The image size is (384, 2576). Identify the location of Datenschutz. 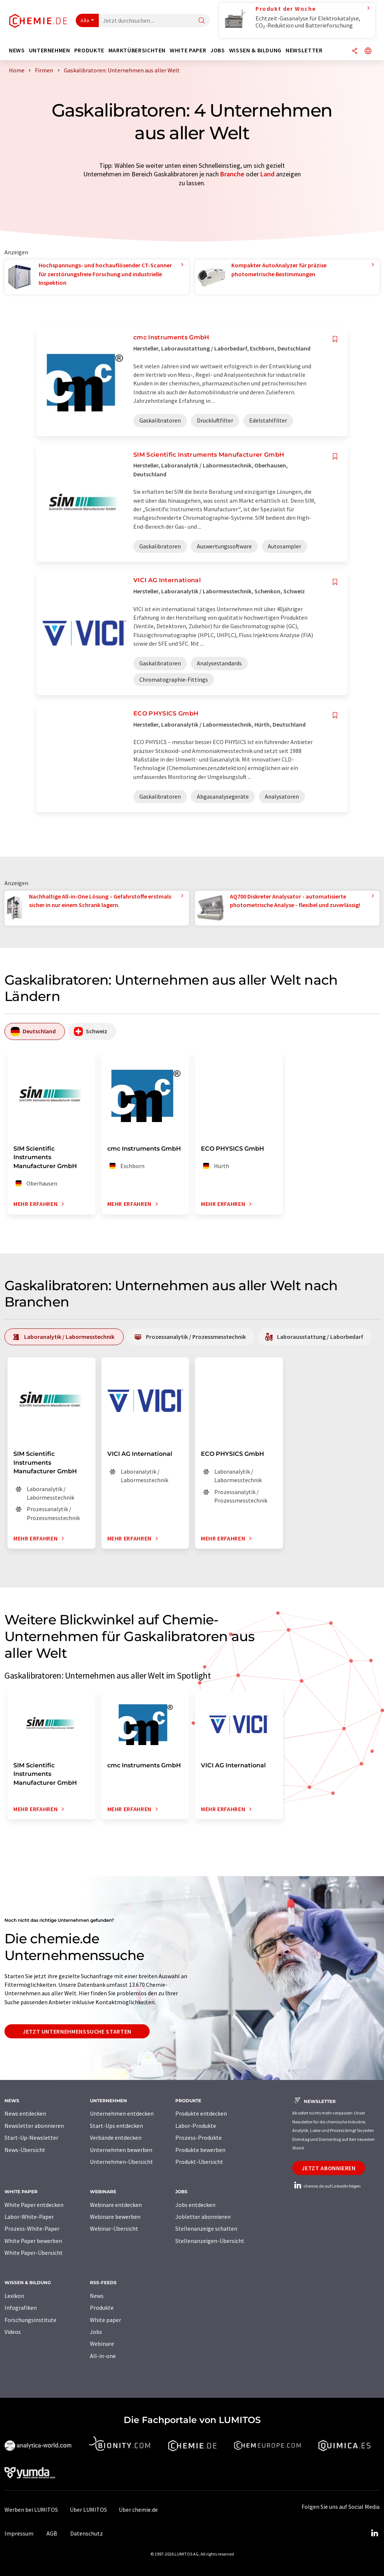
(86, 2533).